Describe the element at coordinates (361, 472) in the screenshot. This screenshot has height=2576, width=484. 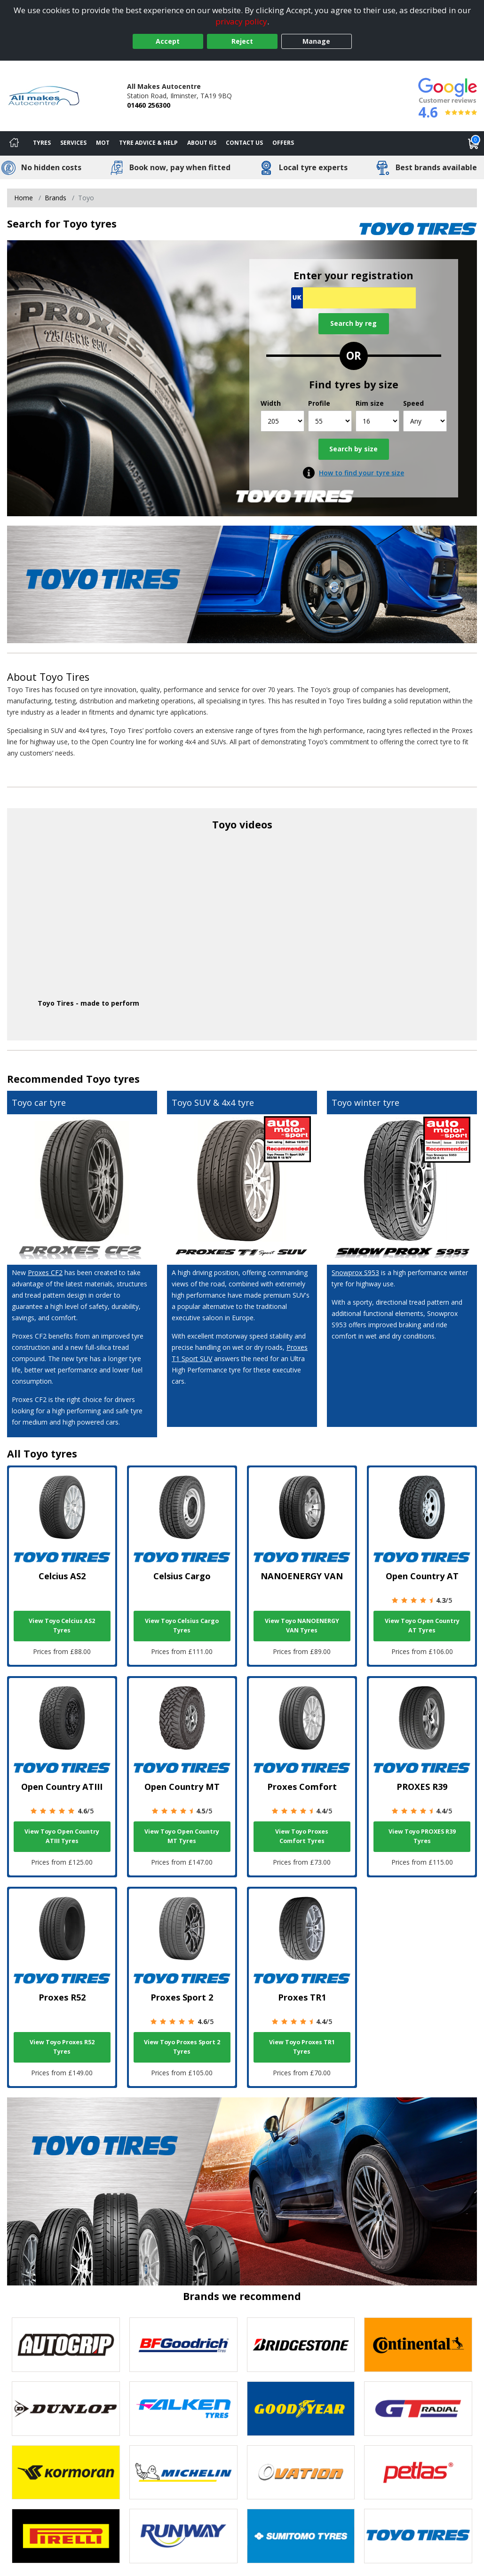
I see `How to find your tyre size` at that location.